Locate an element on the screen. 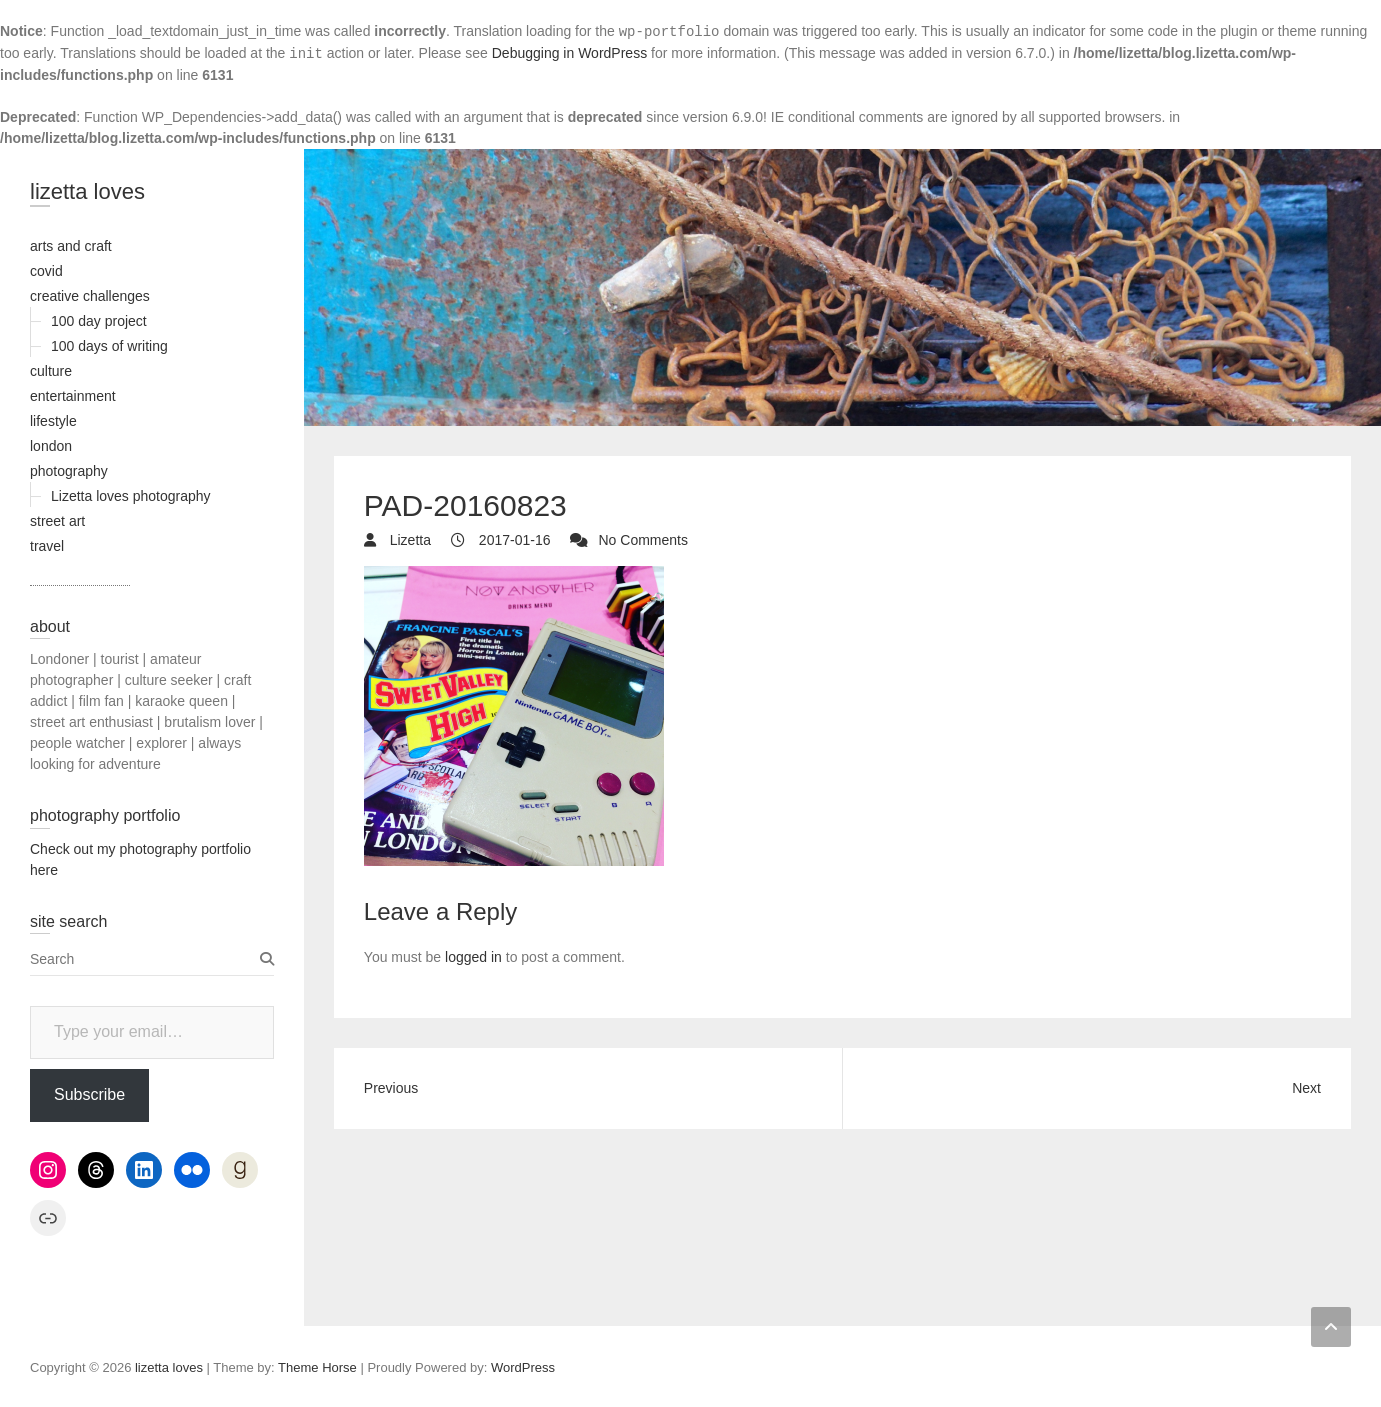 Image resolution: width=1381 pixels, height=1407 pixels. Next is located at coordinates (1306, 1088).